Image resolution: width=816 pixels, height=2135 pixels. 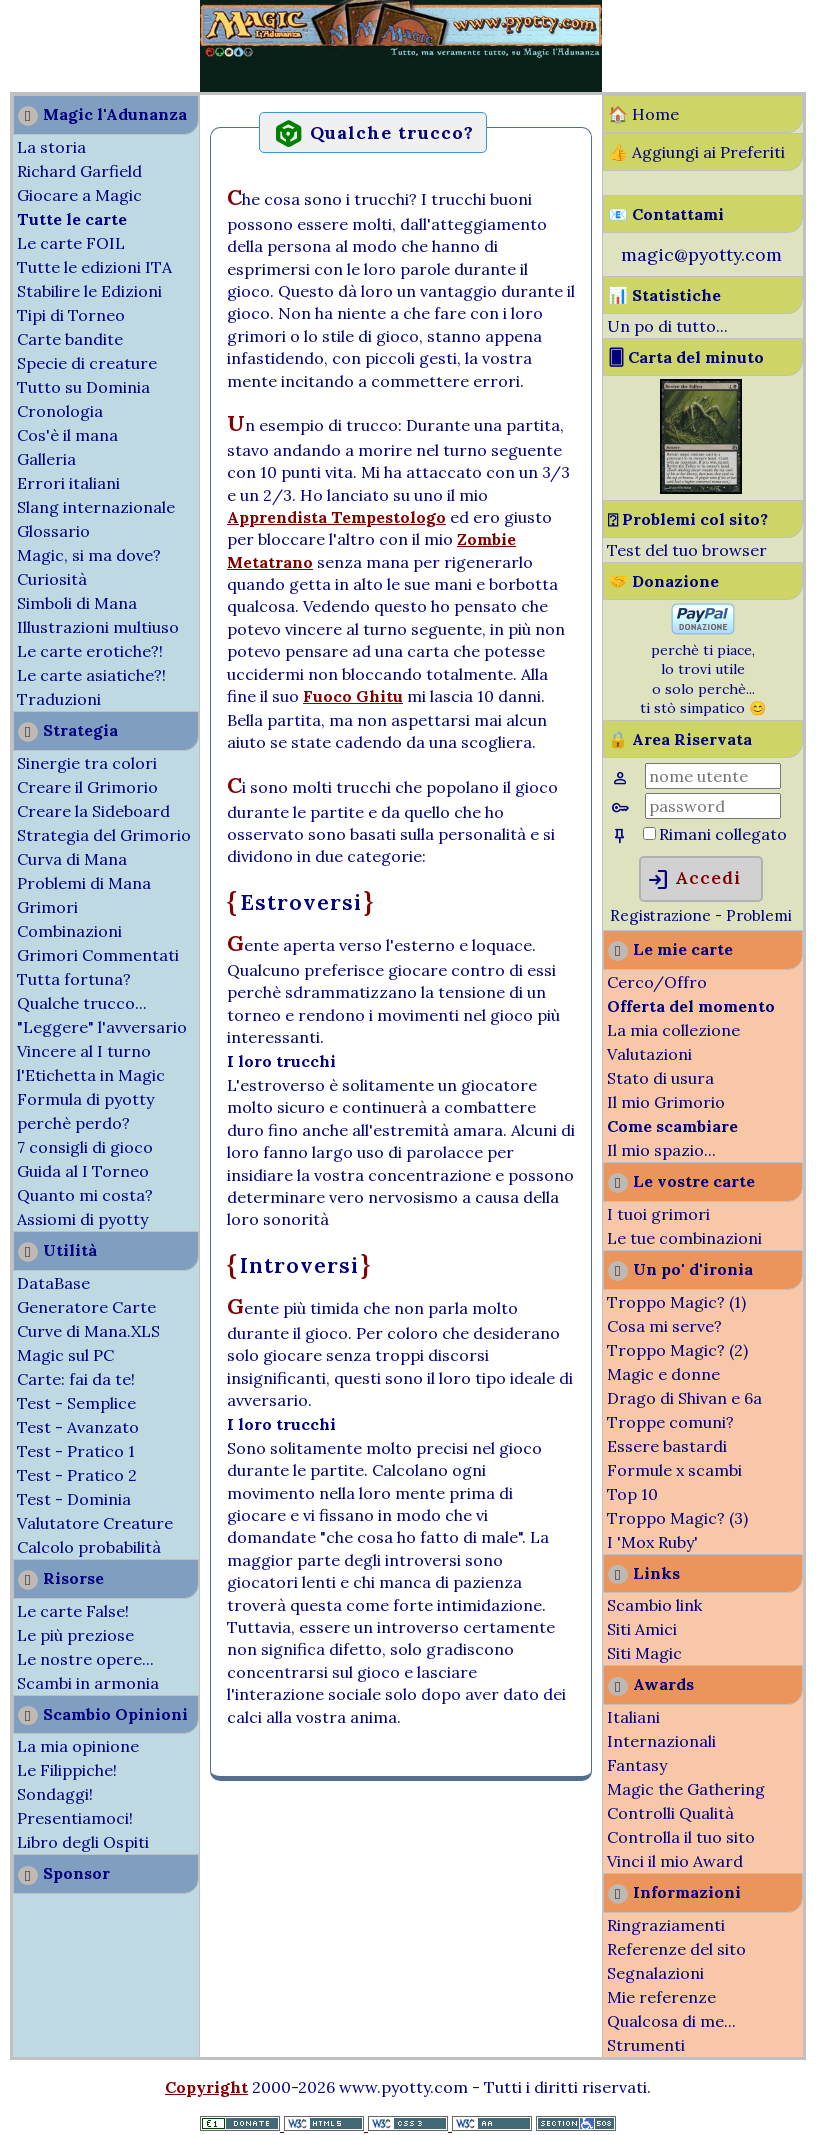 What do you see at coordinates (713, 806) in the screenshot?
I see `[Password]` at bounding box center [713, 806].